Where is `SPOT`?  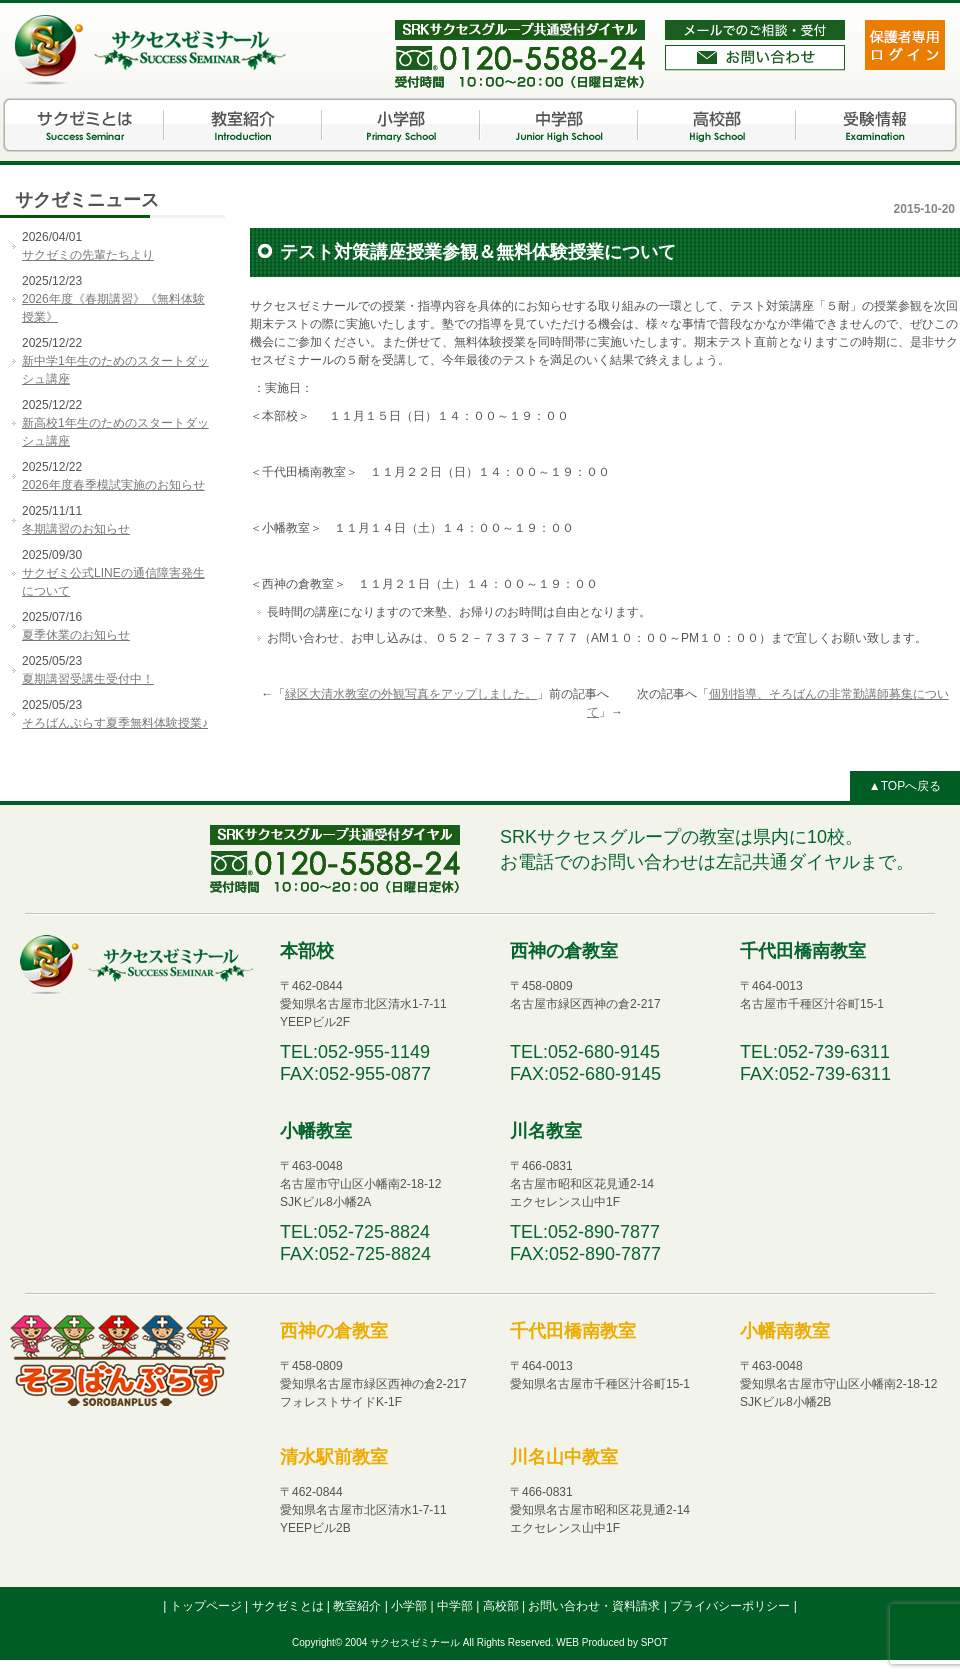 SPOT is located at coordinates (654, 1642).